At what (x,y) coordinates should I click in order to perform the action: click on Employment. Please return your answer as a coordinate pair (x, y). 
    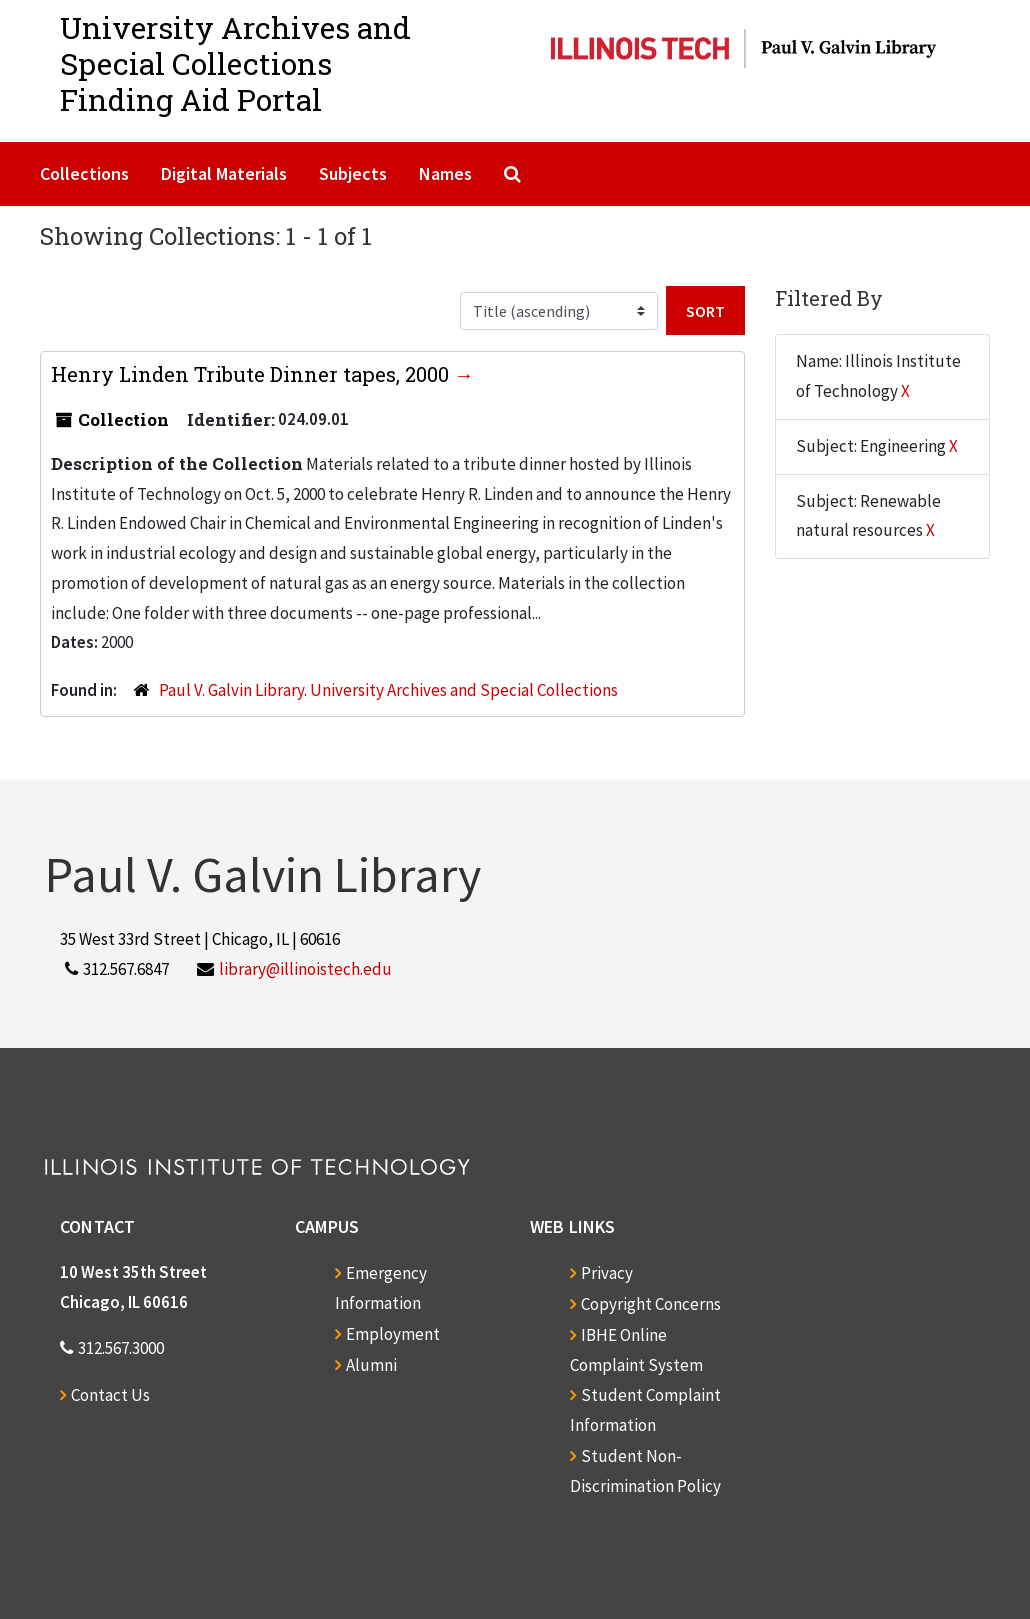
    Looking at the image, I should click on (393, 1334).